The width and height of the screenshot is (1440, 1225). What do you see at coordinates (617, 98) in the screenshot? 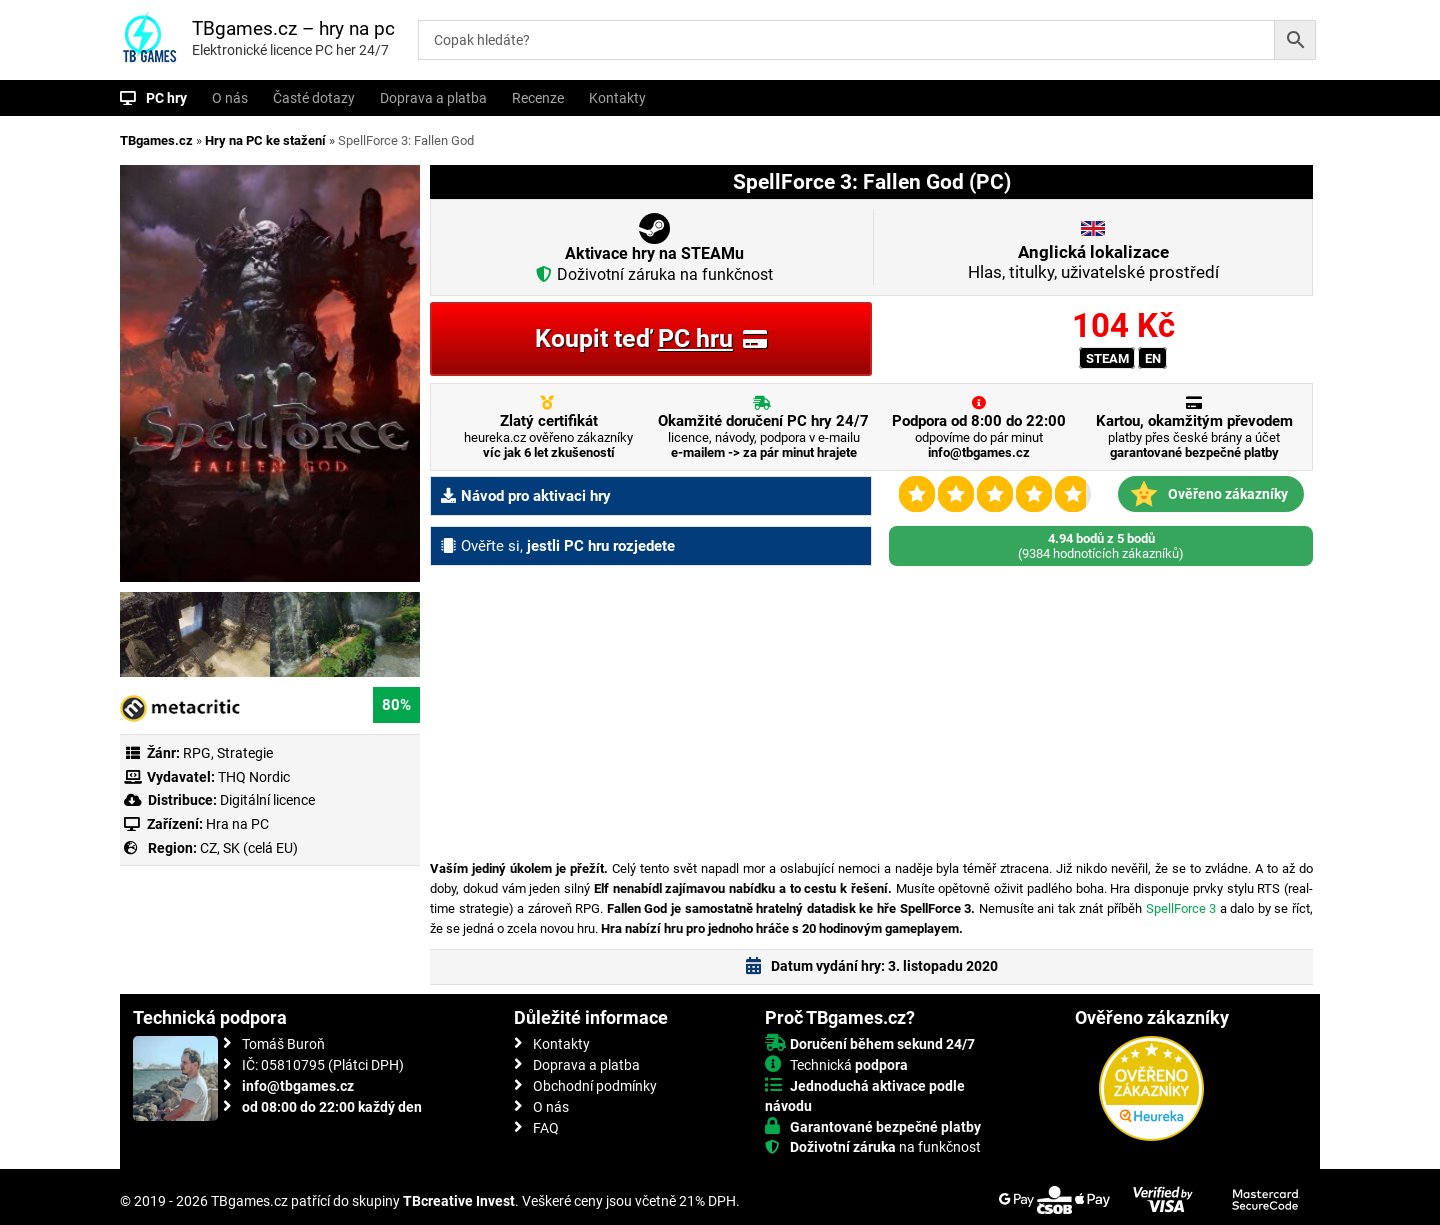
I see `Kontakty` at bounding box center [617, 98].